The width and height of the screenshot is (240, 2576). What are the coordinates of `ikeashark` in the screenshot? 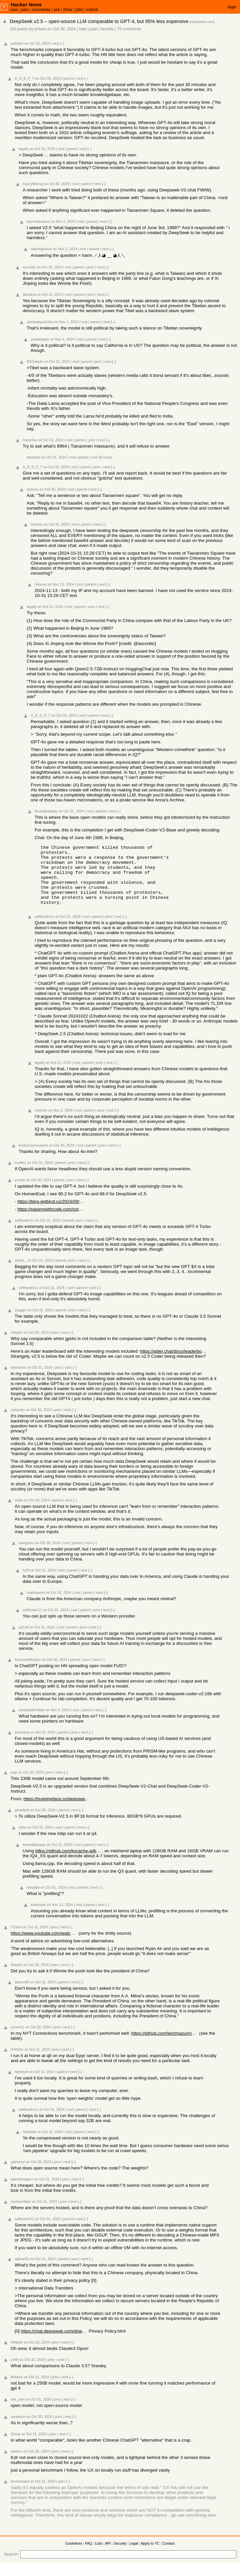 It's located at (38, 1917).